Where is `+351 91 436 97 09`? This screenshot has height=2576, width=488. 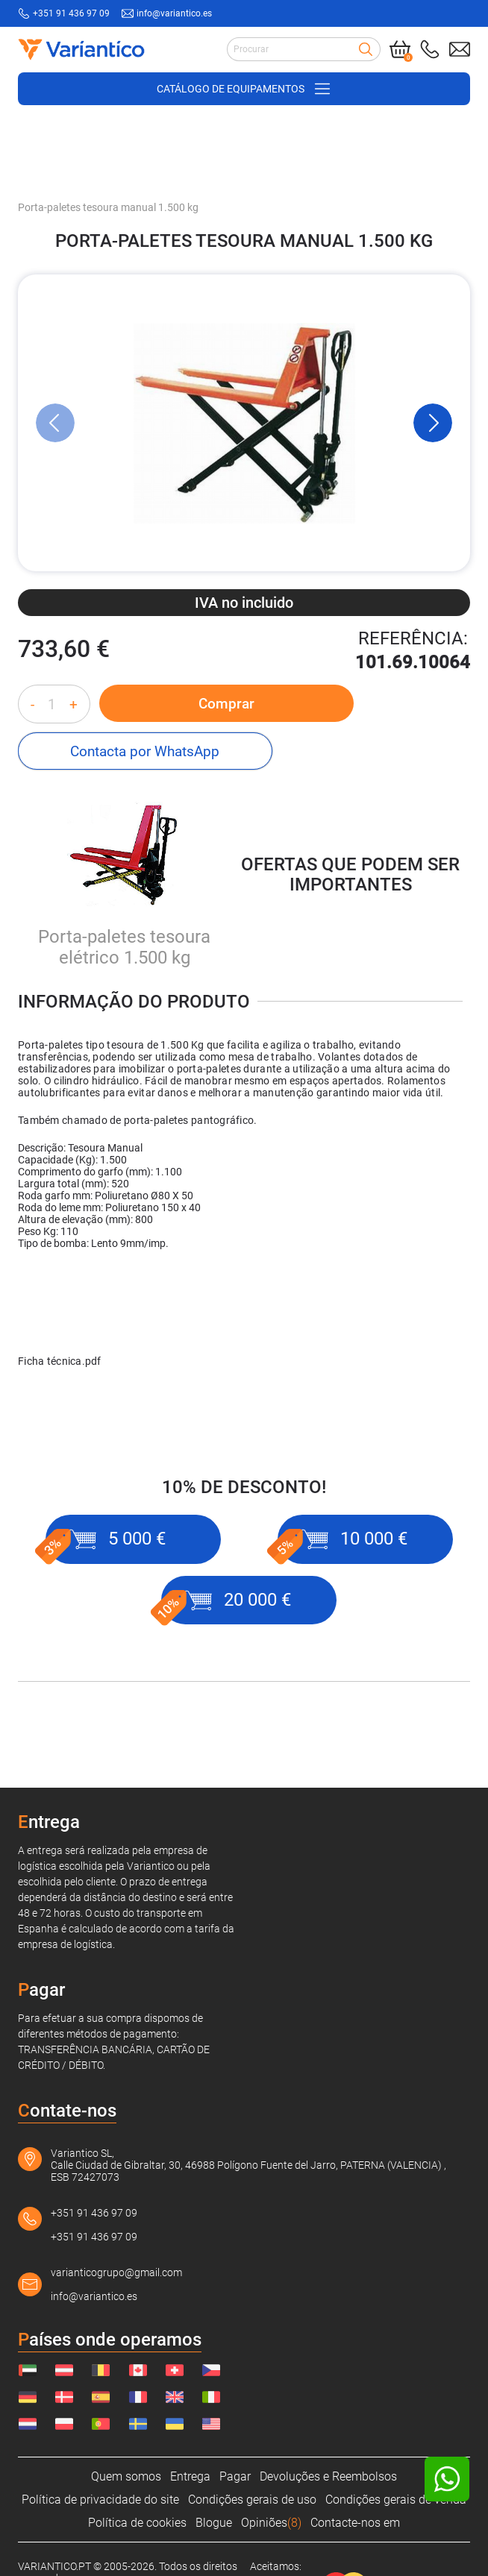 +351 91 436 97 09 is located at coordinates (94, 2213).